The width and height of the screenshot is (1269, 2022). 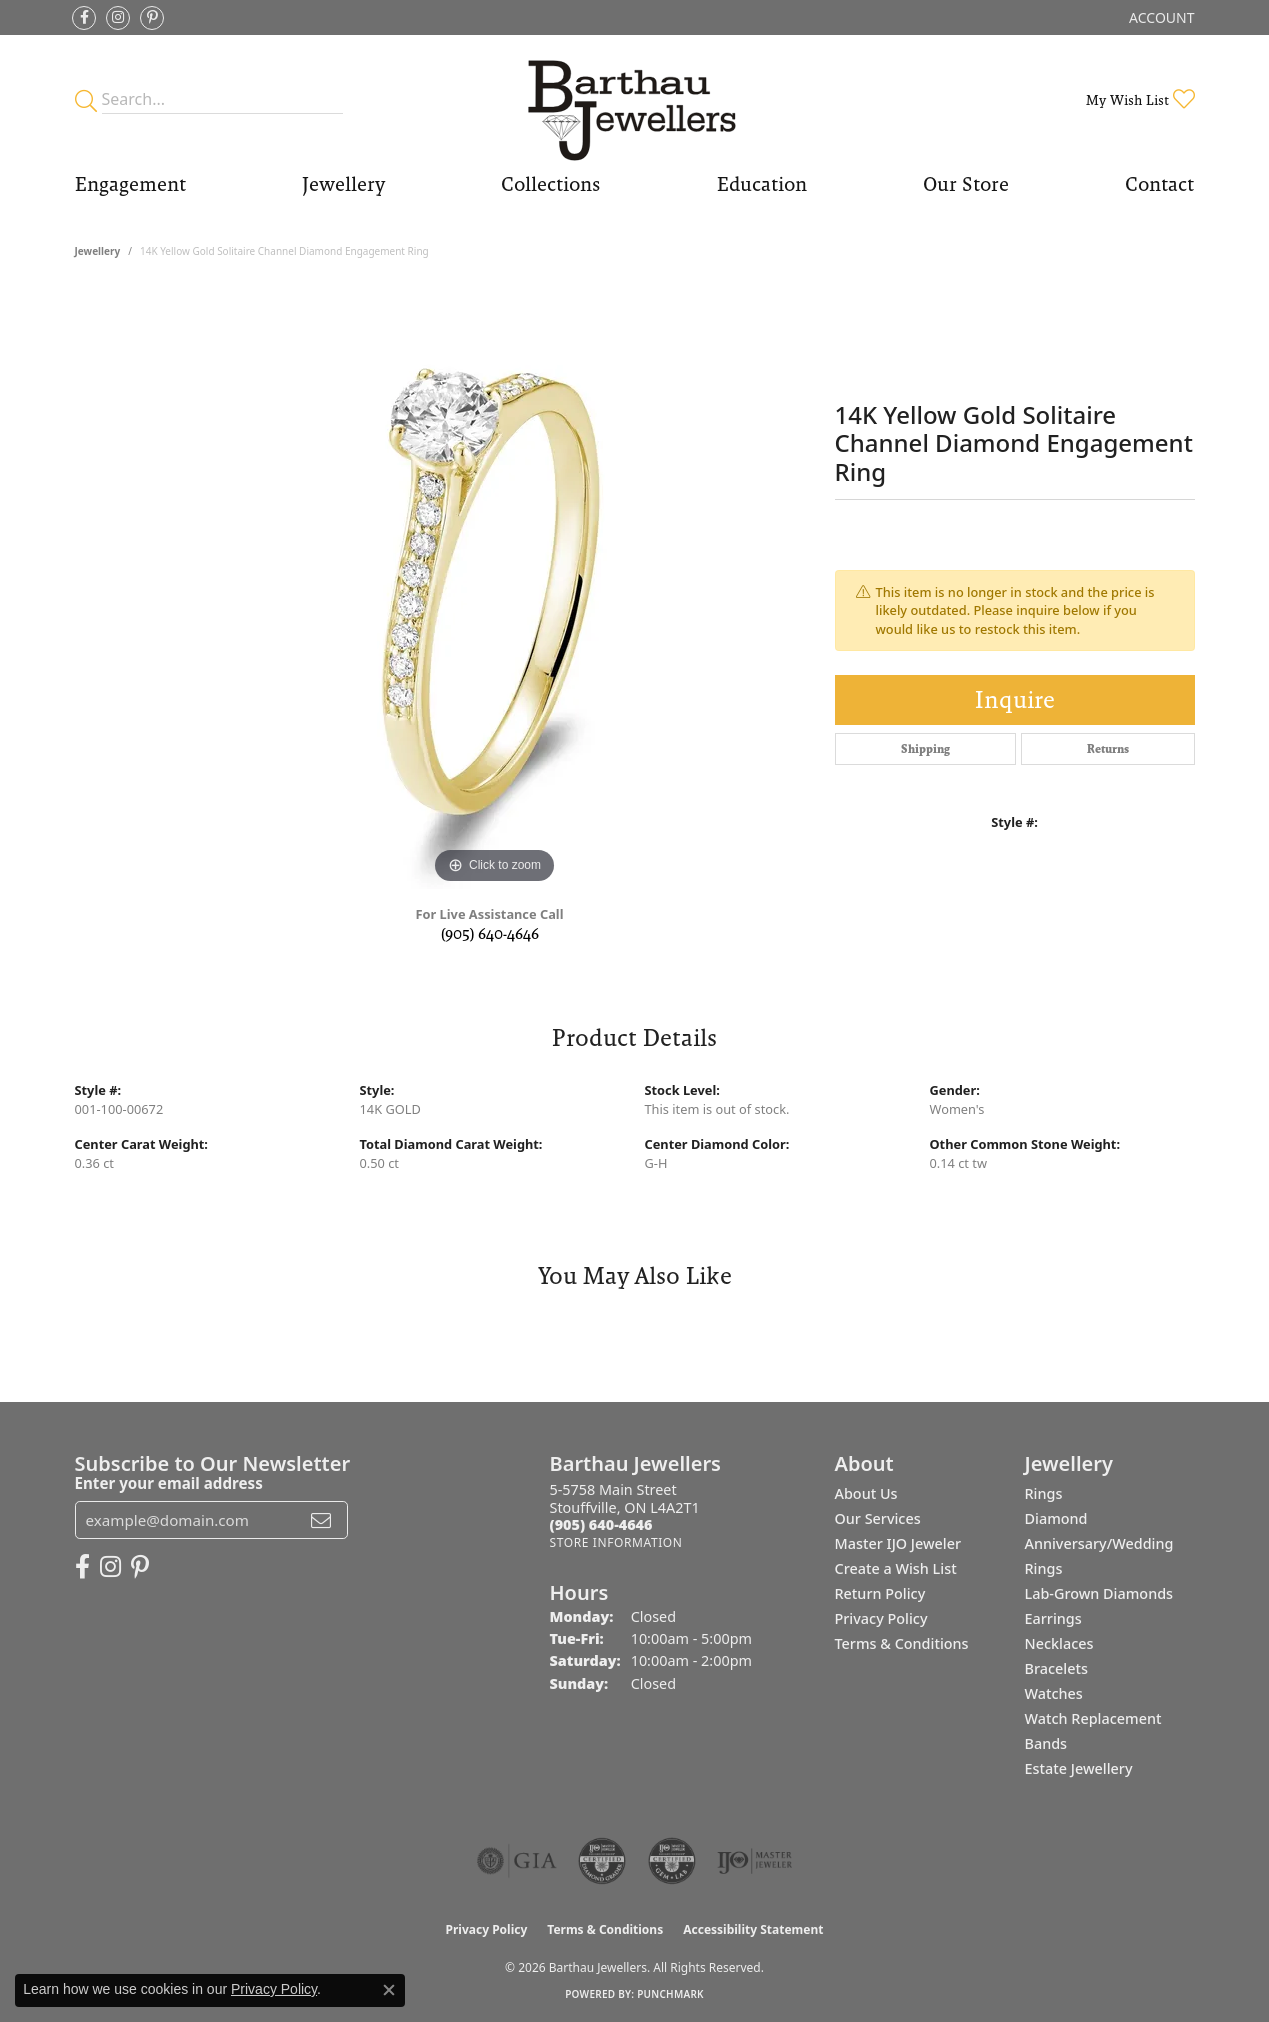 I want to click on Jewellery, so click(x=343, y=184).